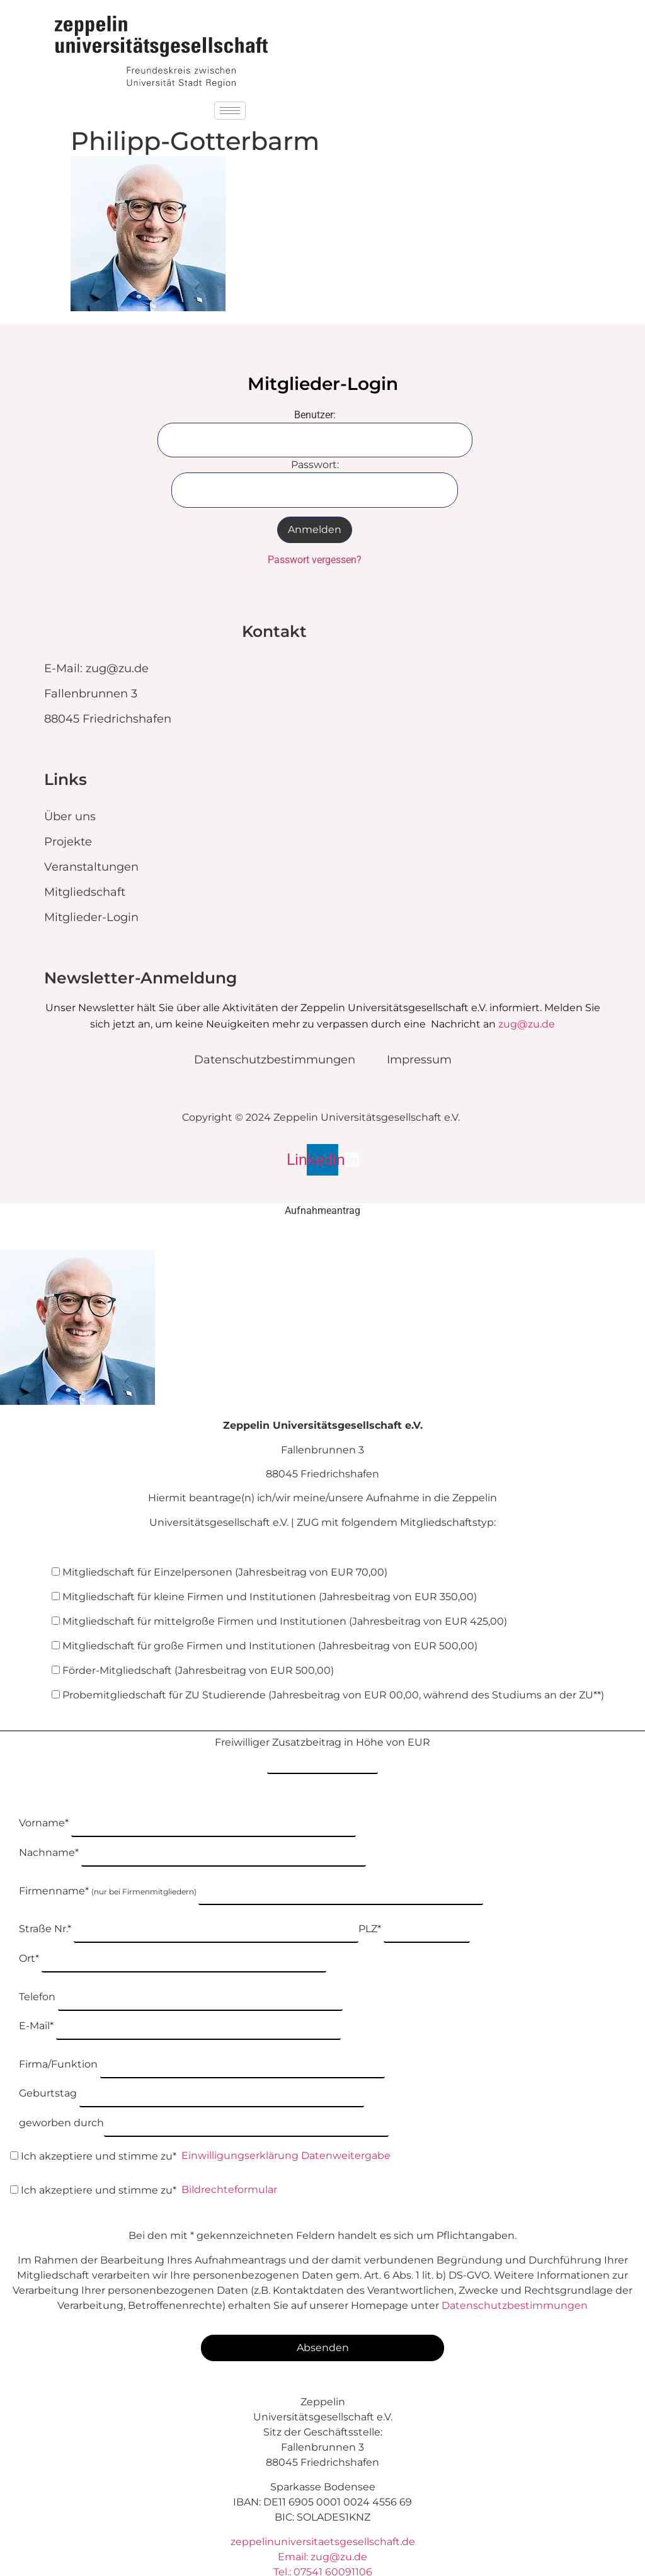 The width and height of the screenshot is (645, 2576). I want to click on Passwort vergessen?, so click(315, 560).